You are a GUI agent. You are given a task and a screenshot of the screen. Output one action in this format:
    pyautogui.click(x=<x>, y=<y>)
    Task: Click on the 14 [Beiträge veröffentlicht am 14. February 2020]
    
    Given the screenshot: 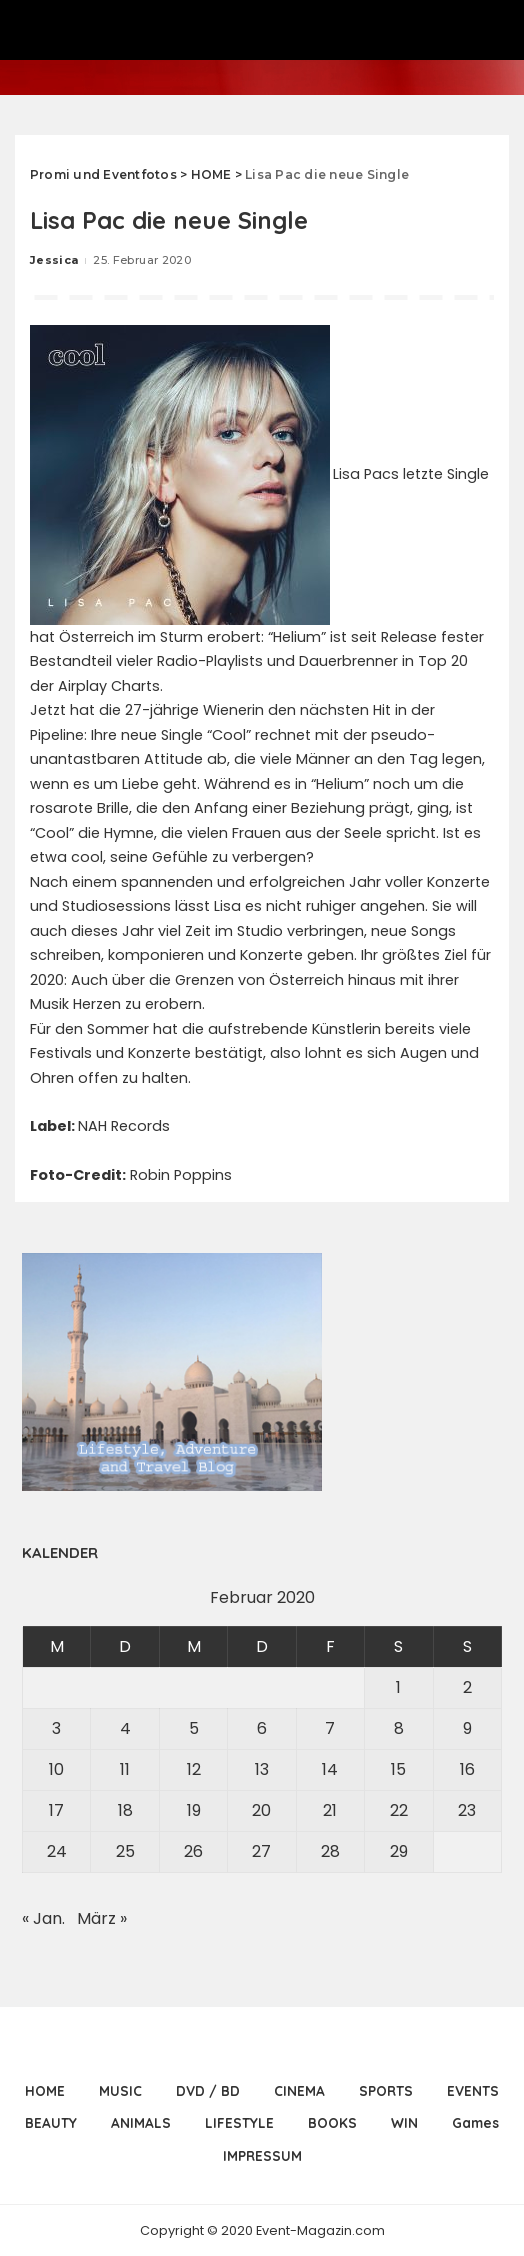 What is the action you would take?
    pyautogui.click(x=330, y=1769)
    